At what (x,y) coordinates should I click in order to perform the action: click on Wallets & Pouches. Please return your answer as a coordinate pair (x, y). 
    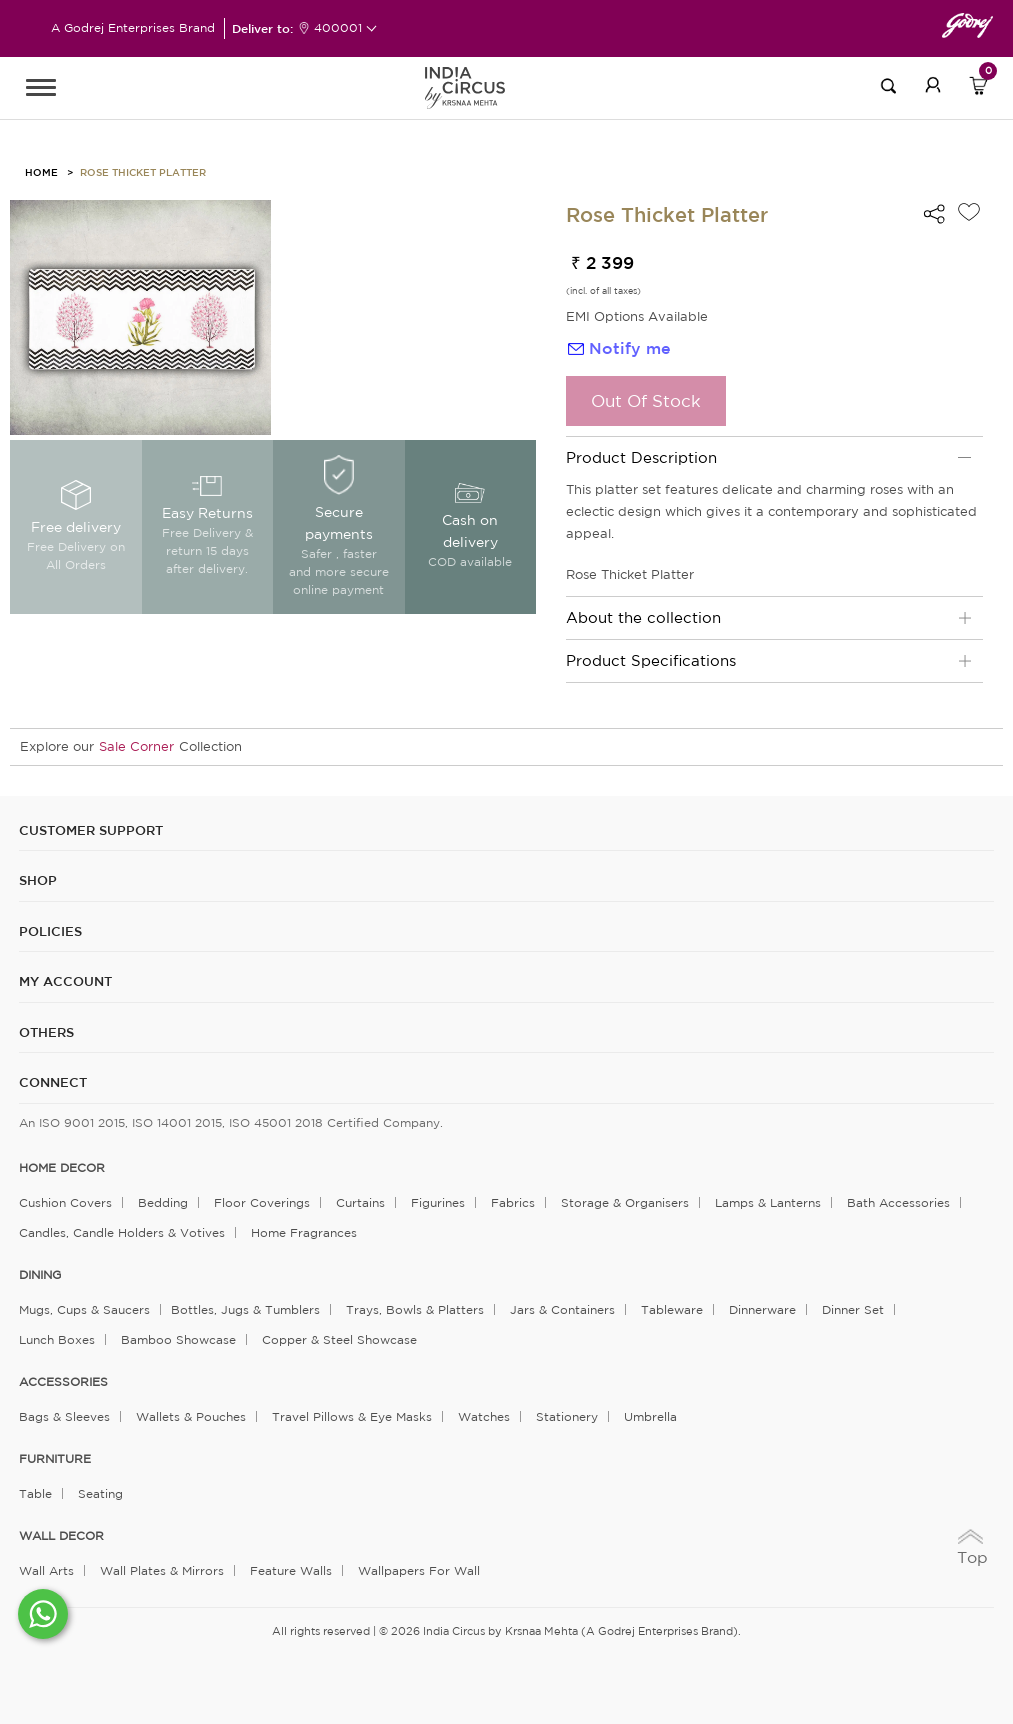
    Looking at the image, I should click on (191, 1416).